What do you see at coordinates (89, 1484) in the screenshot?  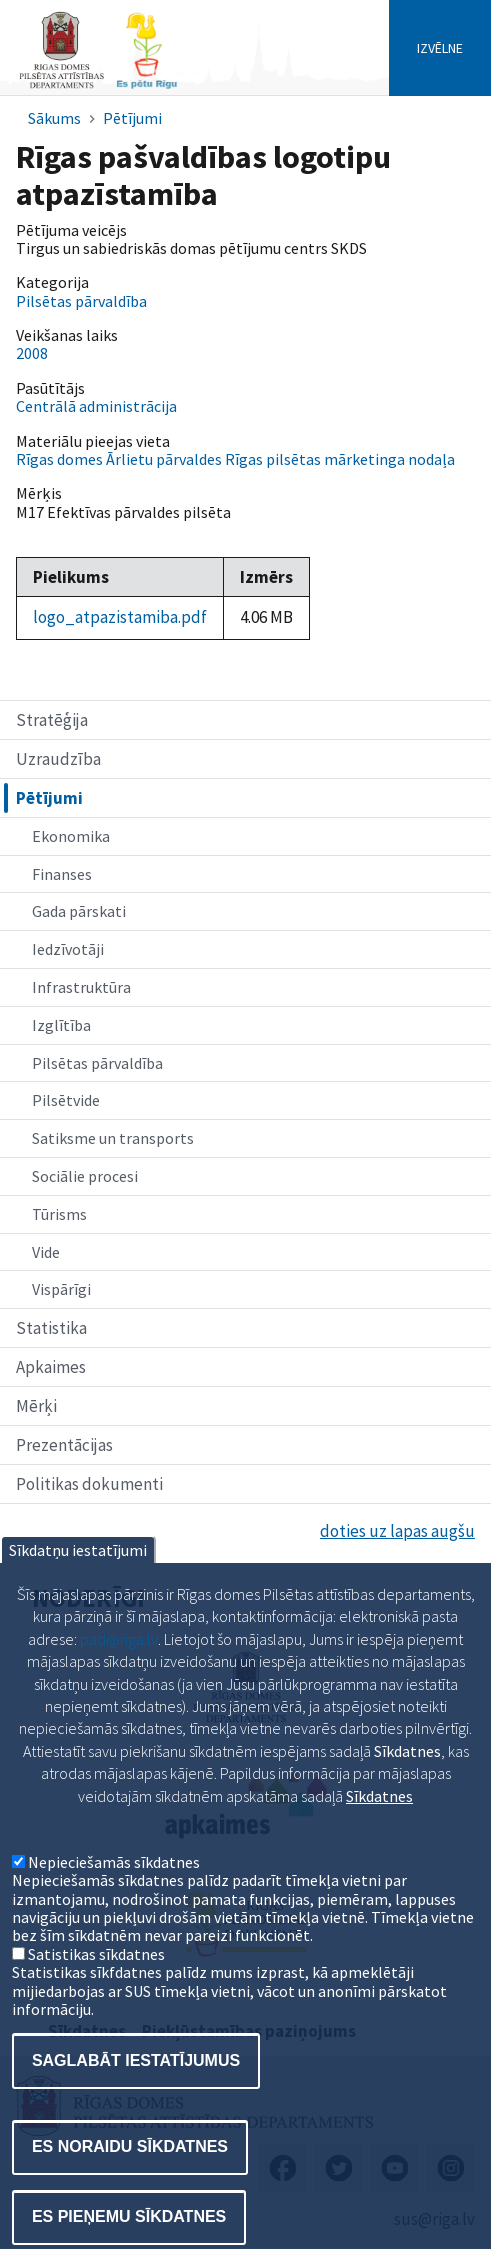 I see `Politikas dokumenti` at bounding box center [89, 1484].